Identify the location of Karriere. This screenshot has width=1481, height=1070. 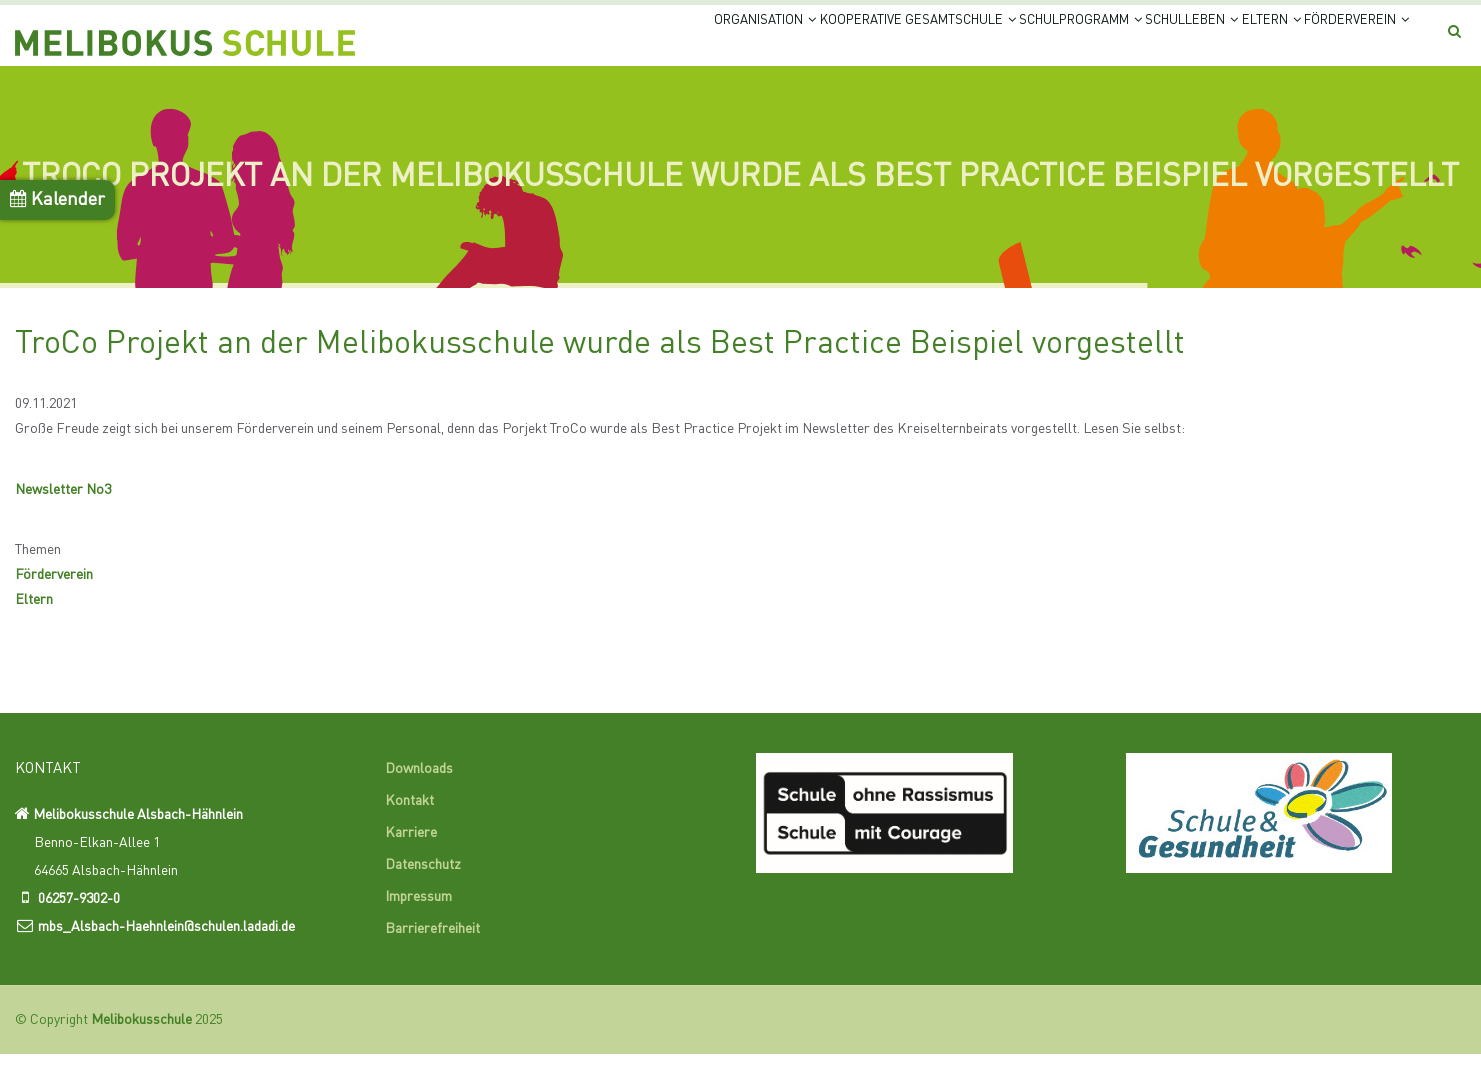
(411, 849).